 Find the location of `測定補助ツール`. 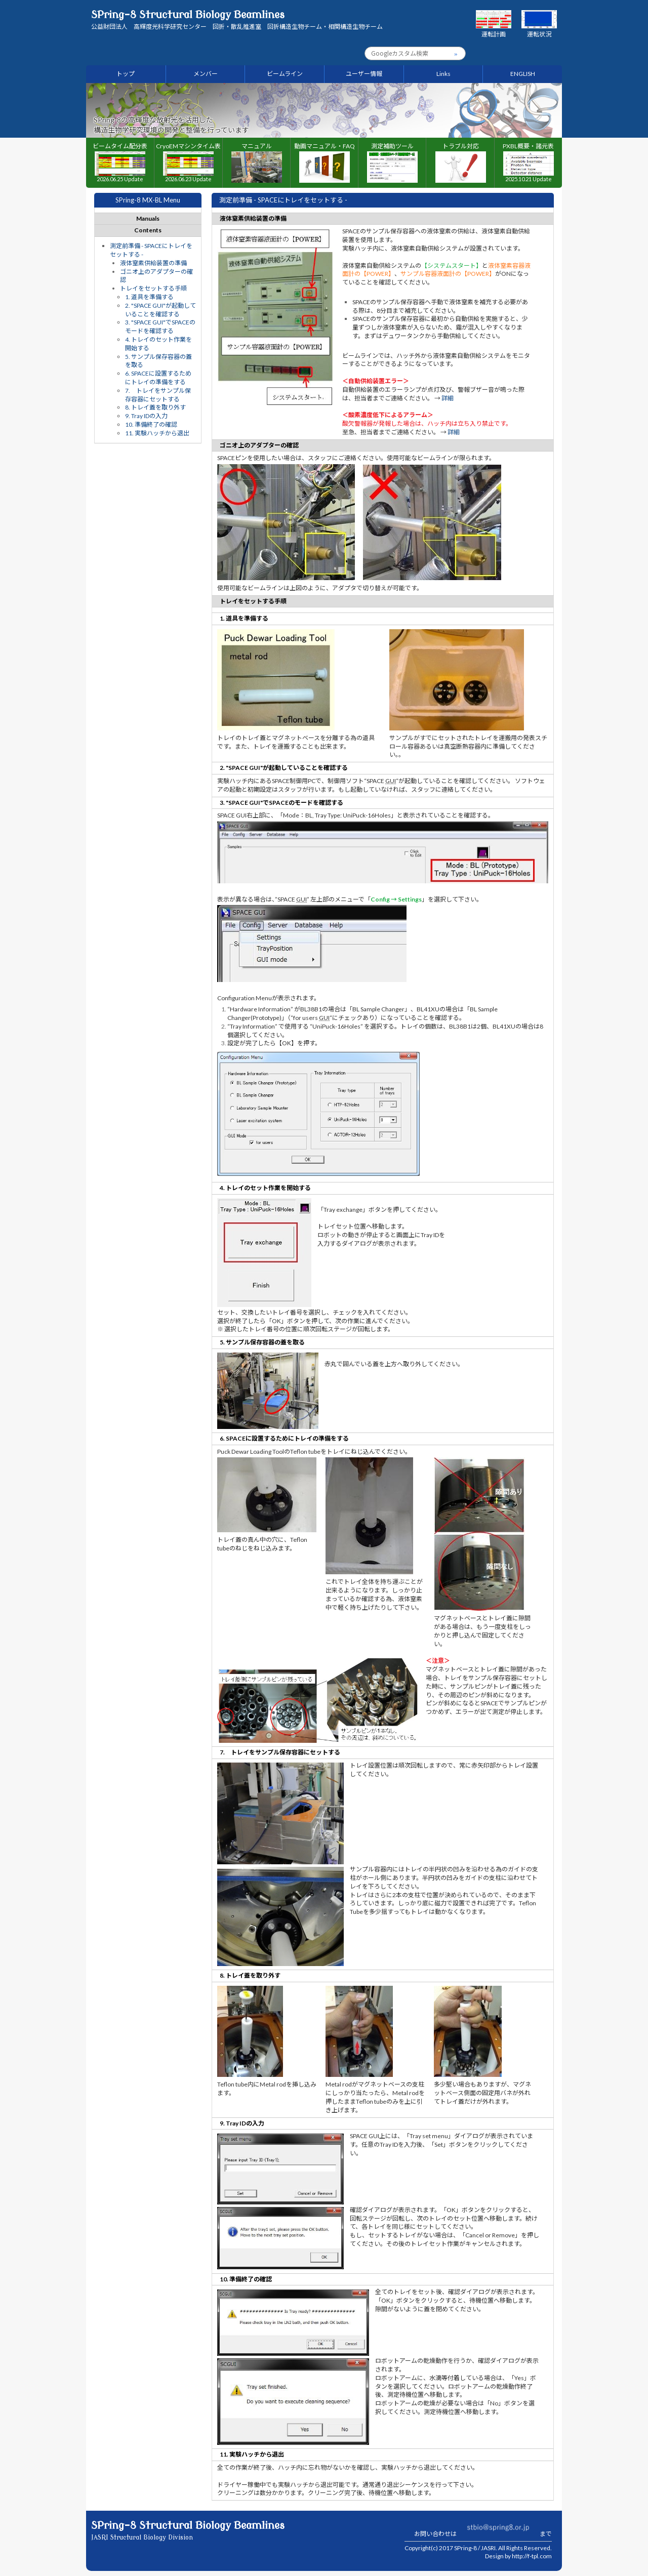

測定補助ツール is located at coordinates (392, 162).